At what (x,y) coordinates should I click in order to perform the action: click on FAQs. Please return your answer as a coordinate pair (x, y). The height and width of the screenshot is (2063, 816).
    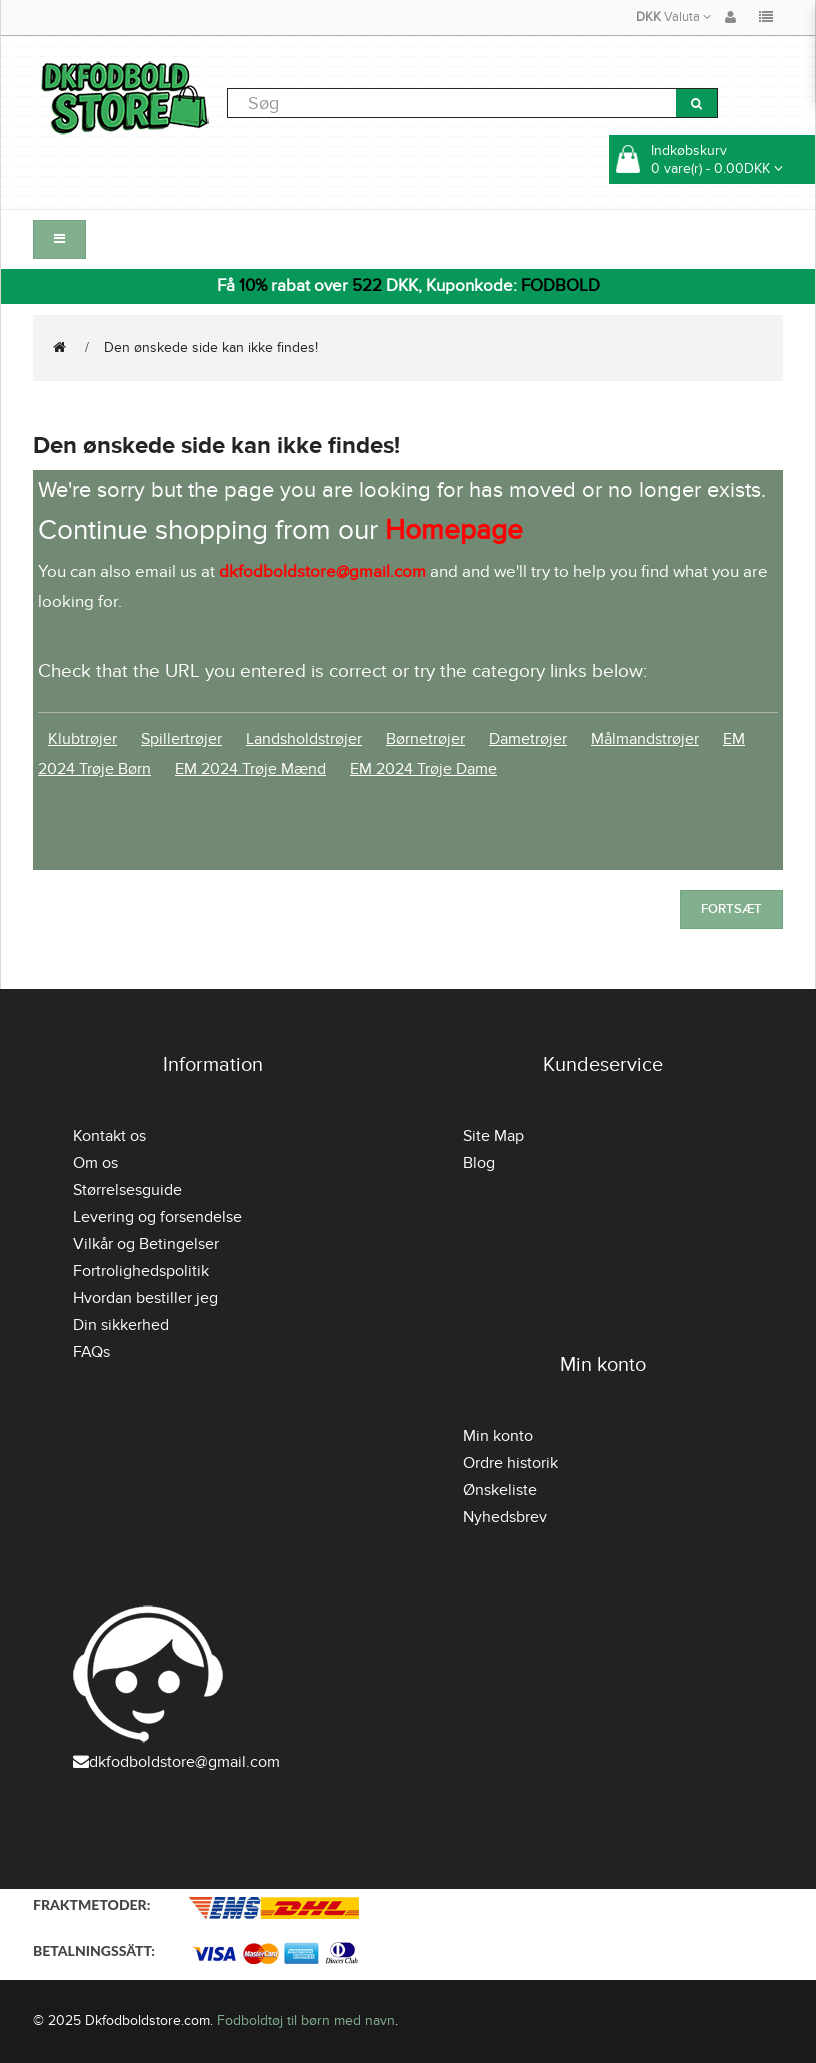
    Looking at the image, I should click on (91, 1352).